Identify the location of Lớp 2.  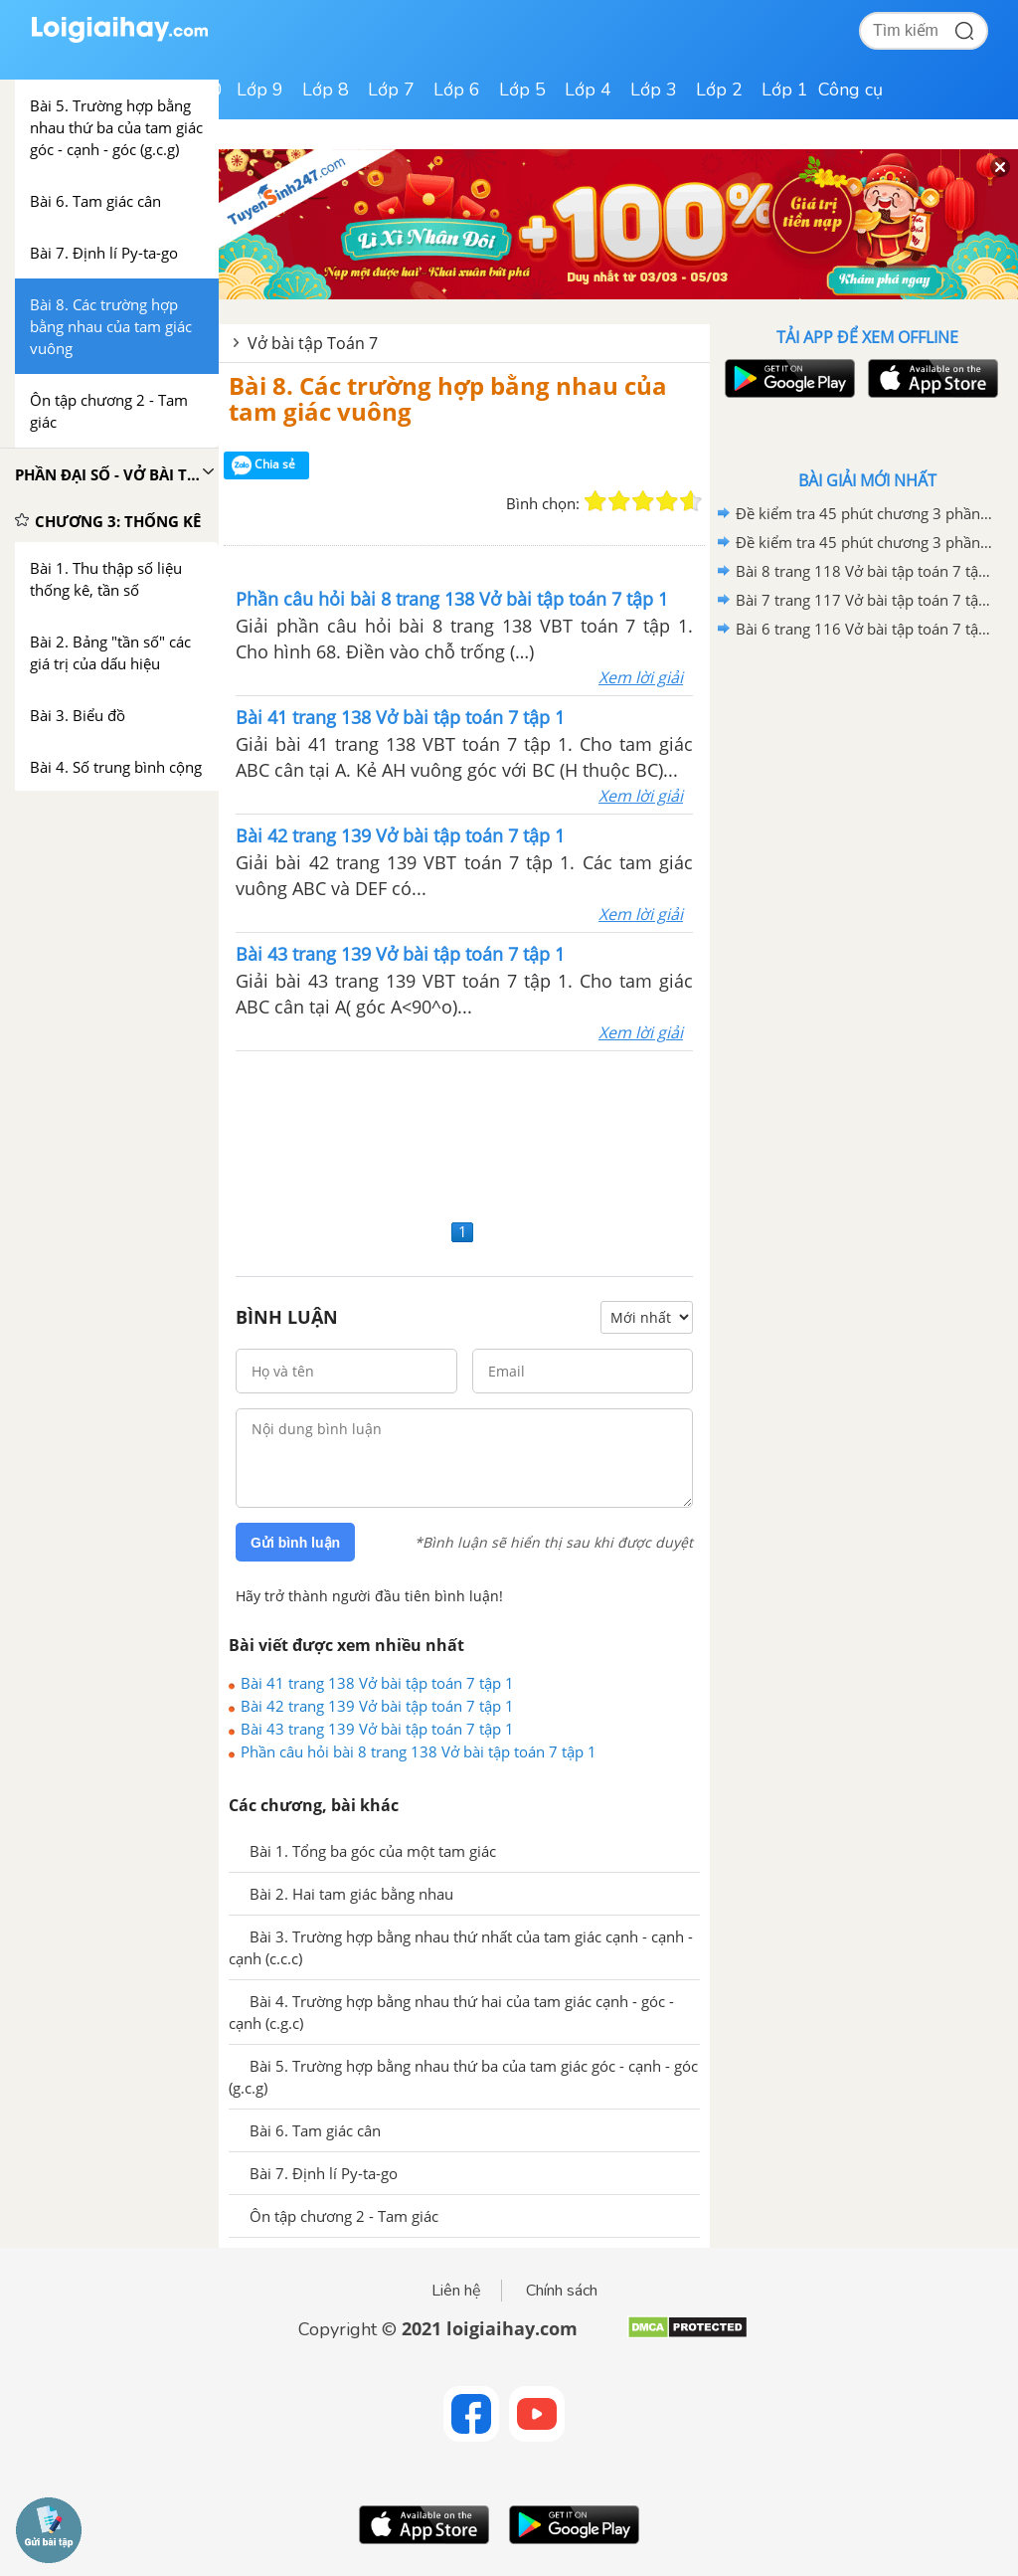
(719, 89).